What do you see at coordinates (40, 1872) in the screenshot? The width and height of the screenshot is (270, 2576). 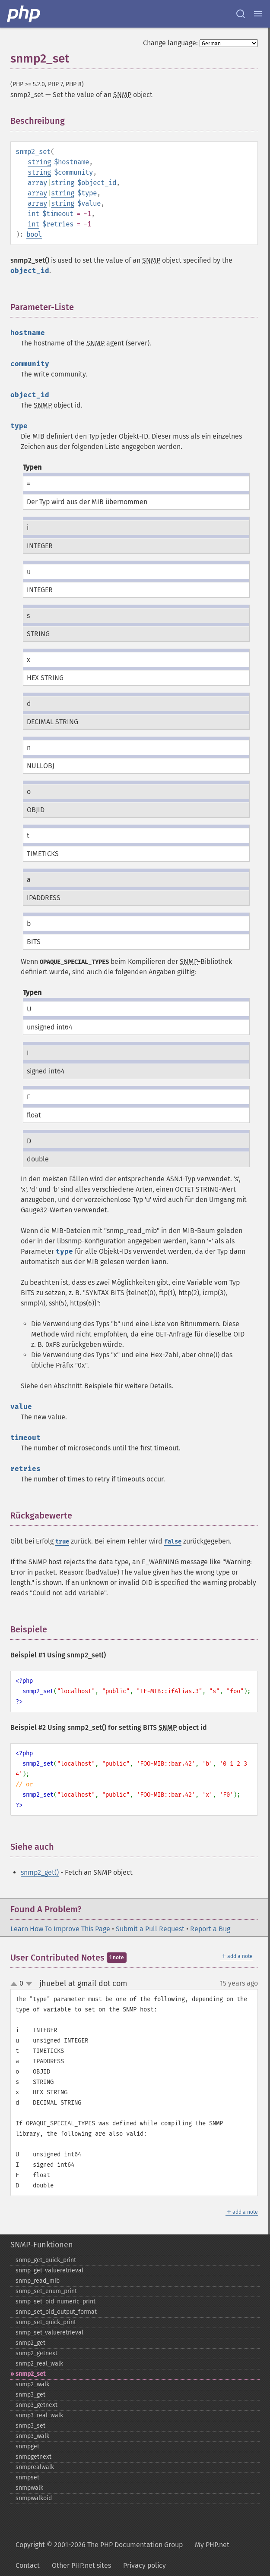 I see `snmp2_get()` at bounding box center [40, 1872].